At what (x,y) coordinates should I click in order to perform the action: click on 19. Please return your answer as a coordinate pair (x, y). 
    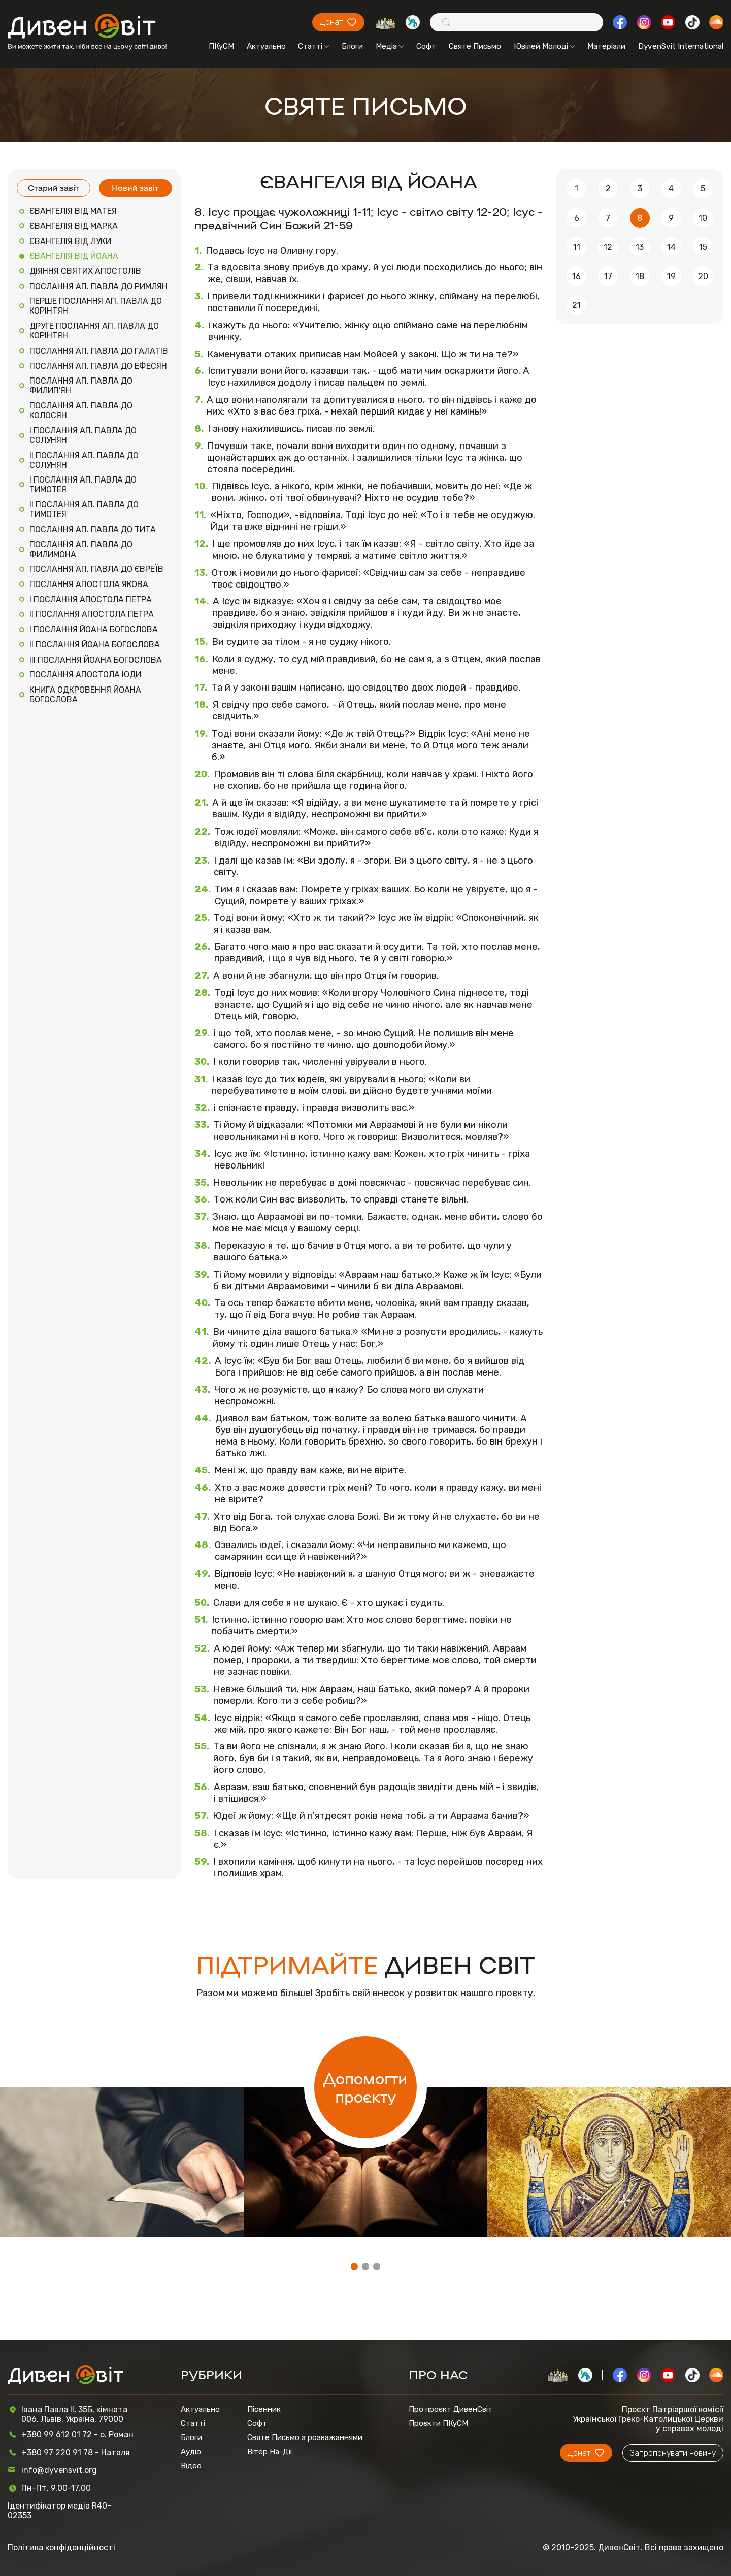
    Looking at the image, I should click on (671, 276).